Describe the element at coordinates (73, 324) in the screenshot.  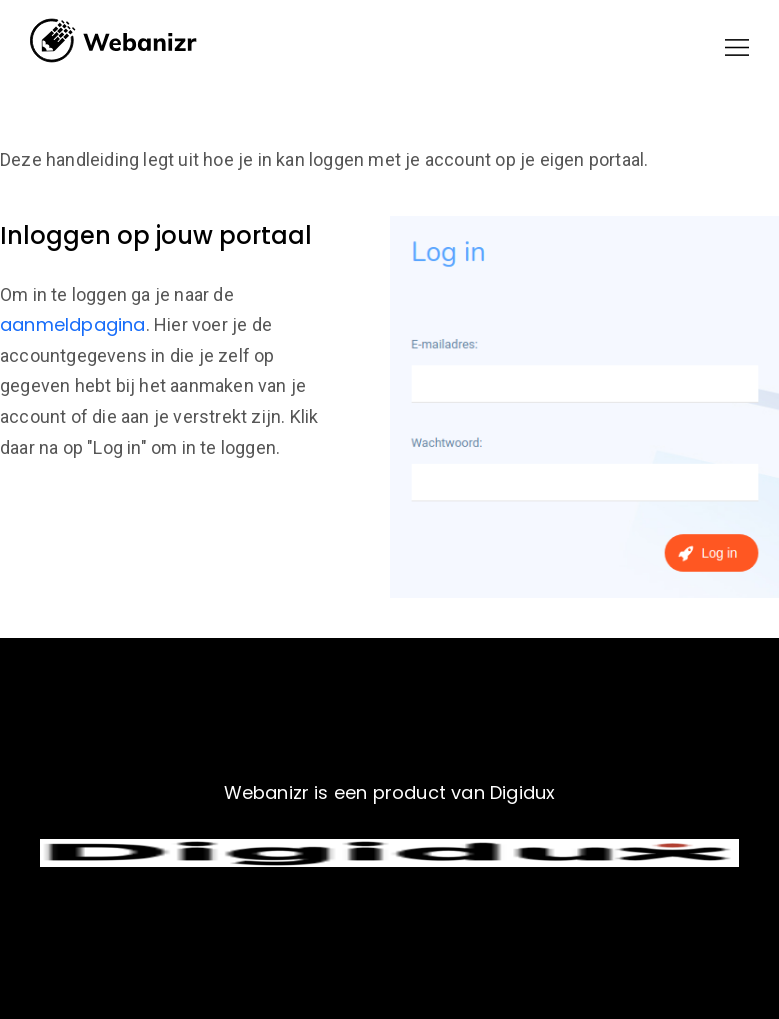
I see `aanmeldpagina` at that location.